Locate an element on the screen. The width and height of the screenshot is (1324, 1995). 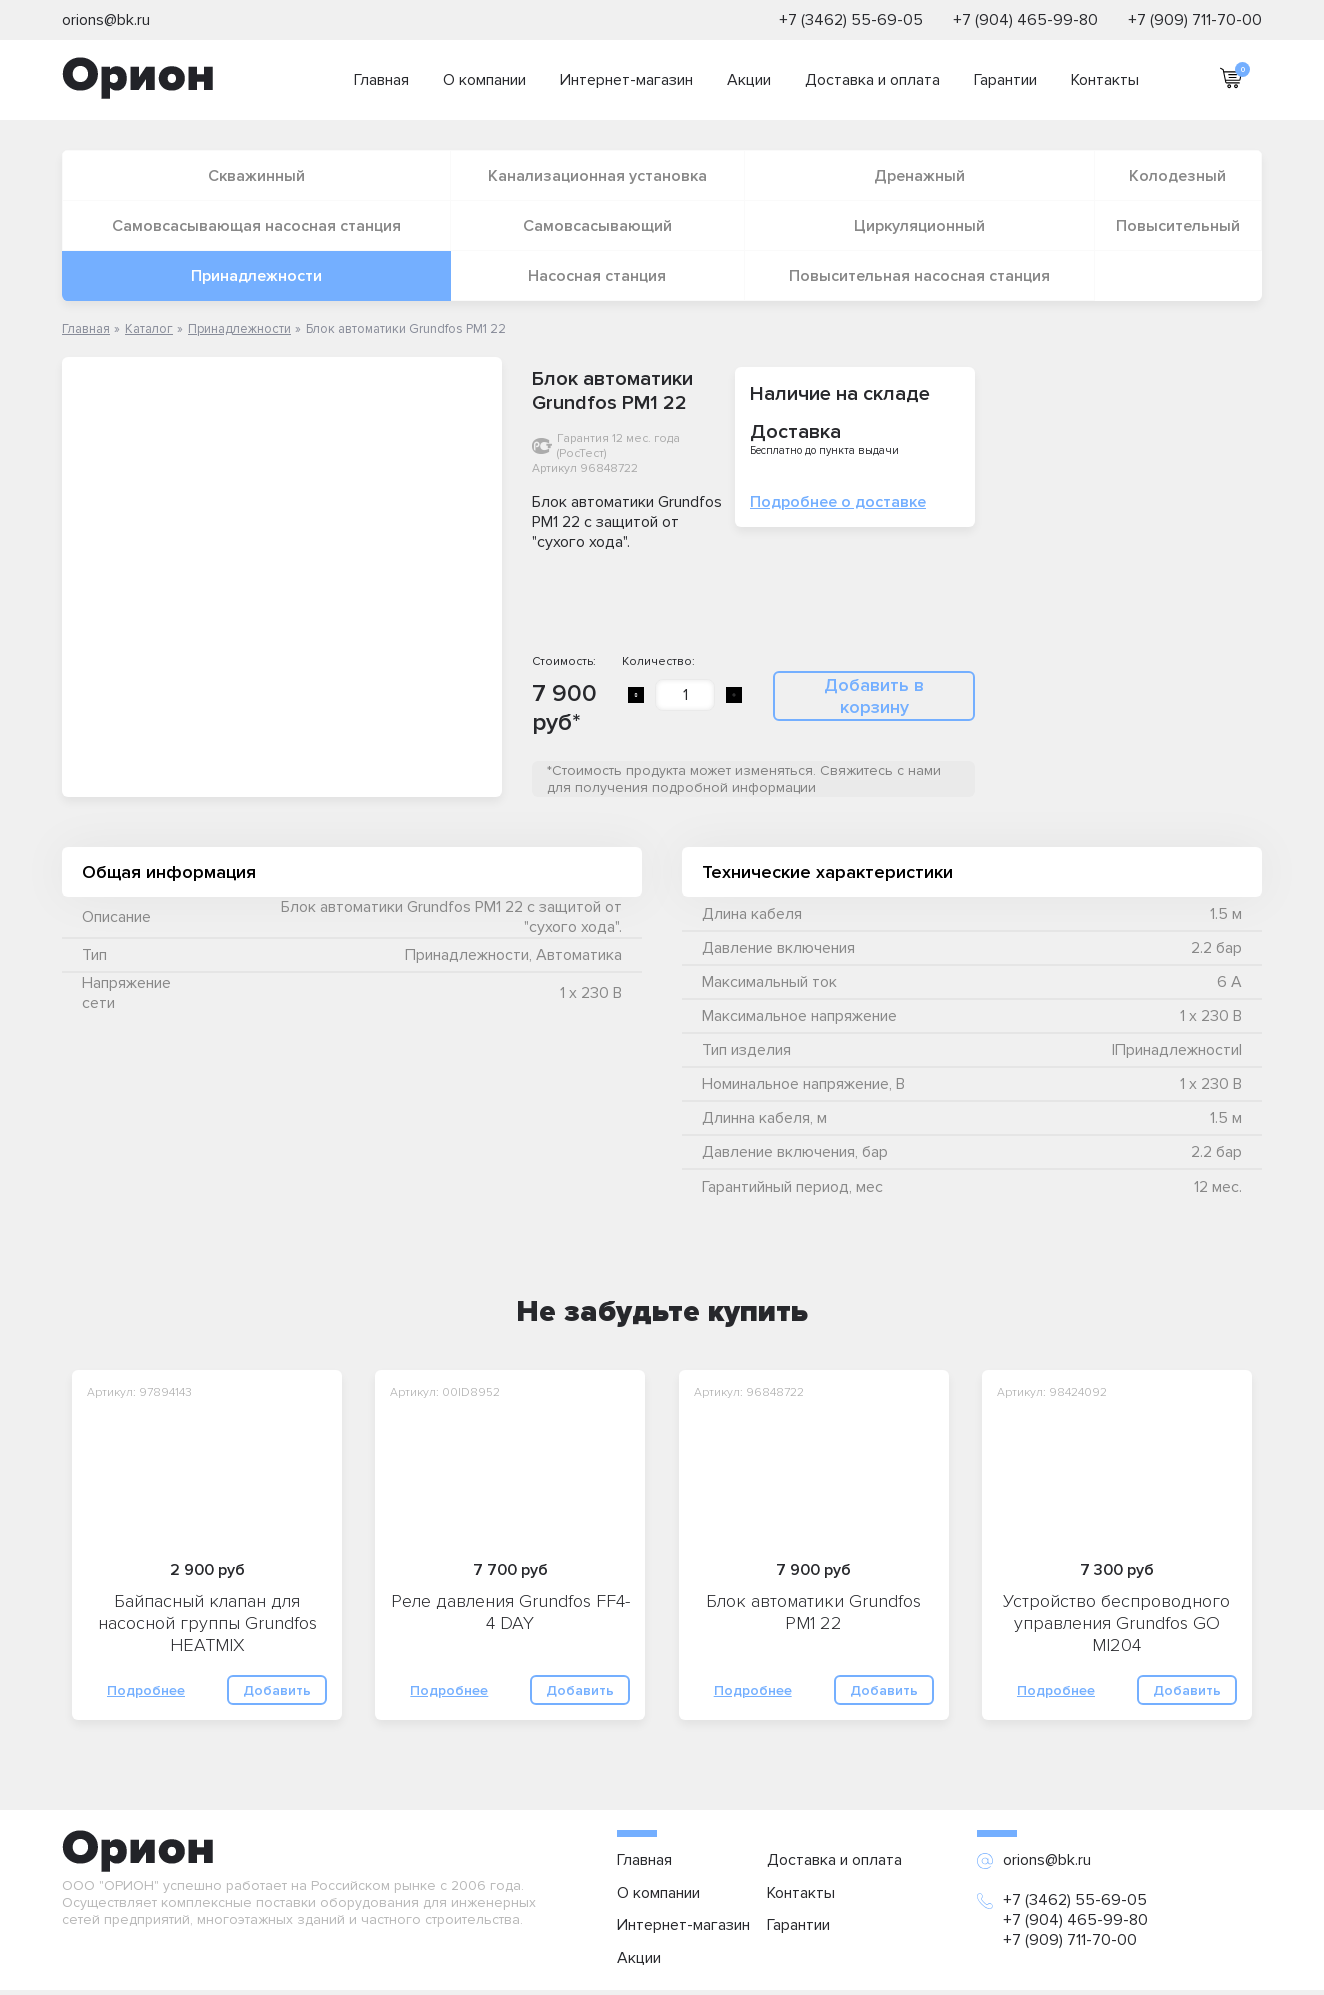
Повысительный is located at coordinates (1178, 226).